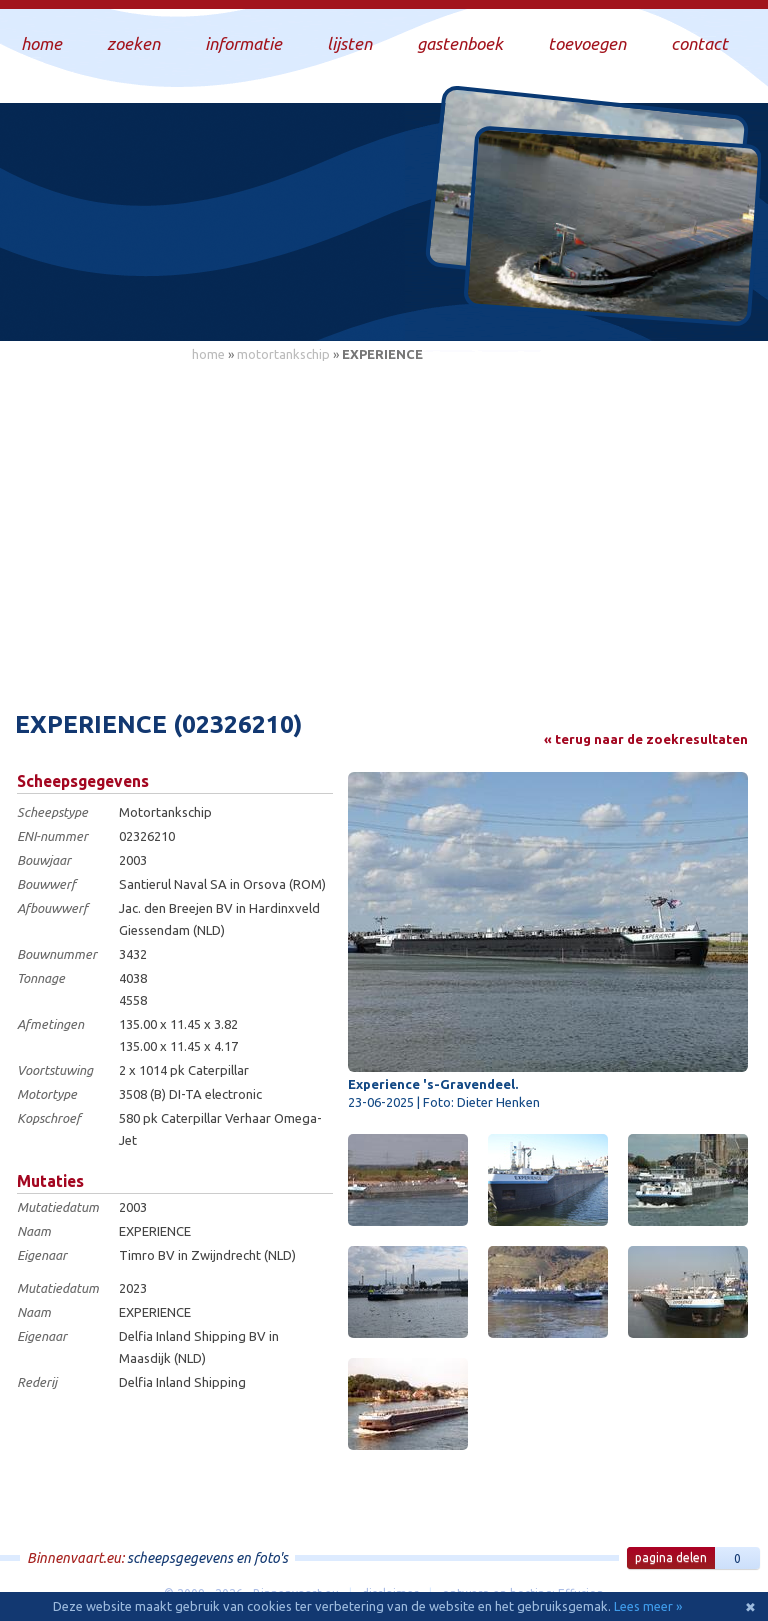 The width and height of the screenshot is (768, 1621). Describe the element at coordinates (384, 525) in the screenshot. I see `[Advertisement]` at that location.